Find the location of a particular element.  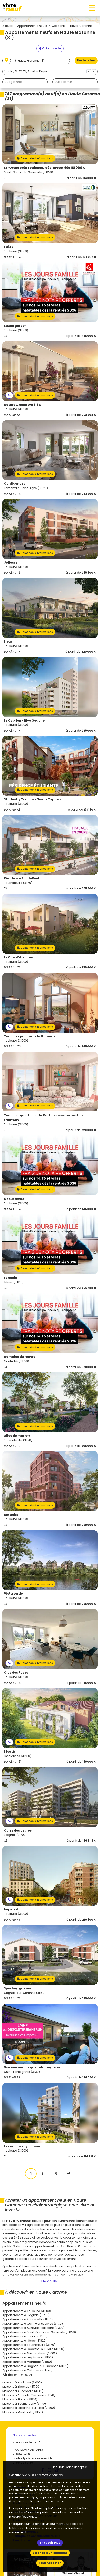

Maisons à Montrabé (31850) is located at coordinates (22, 2412).